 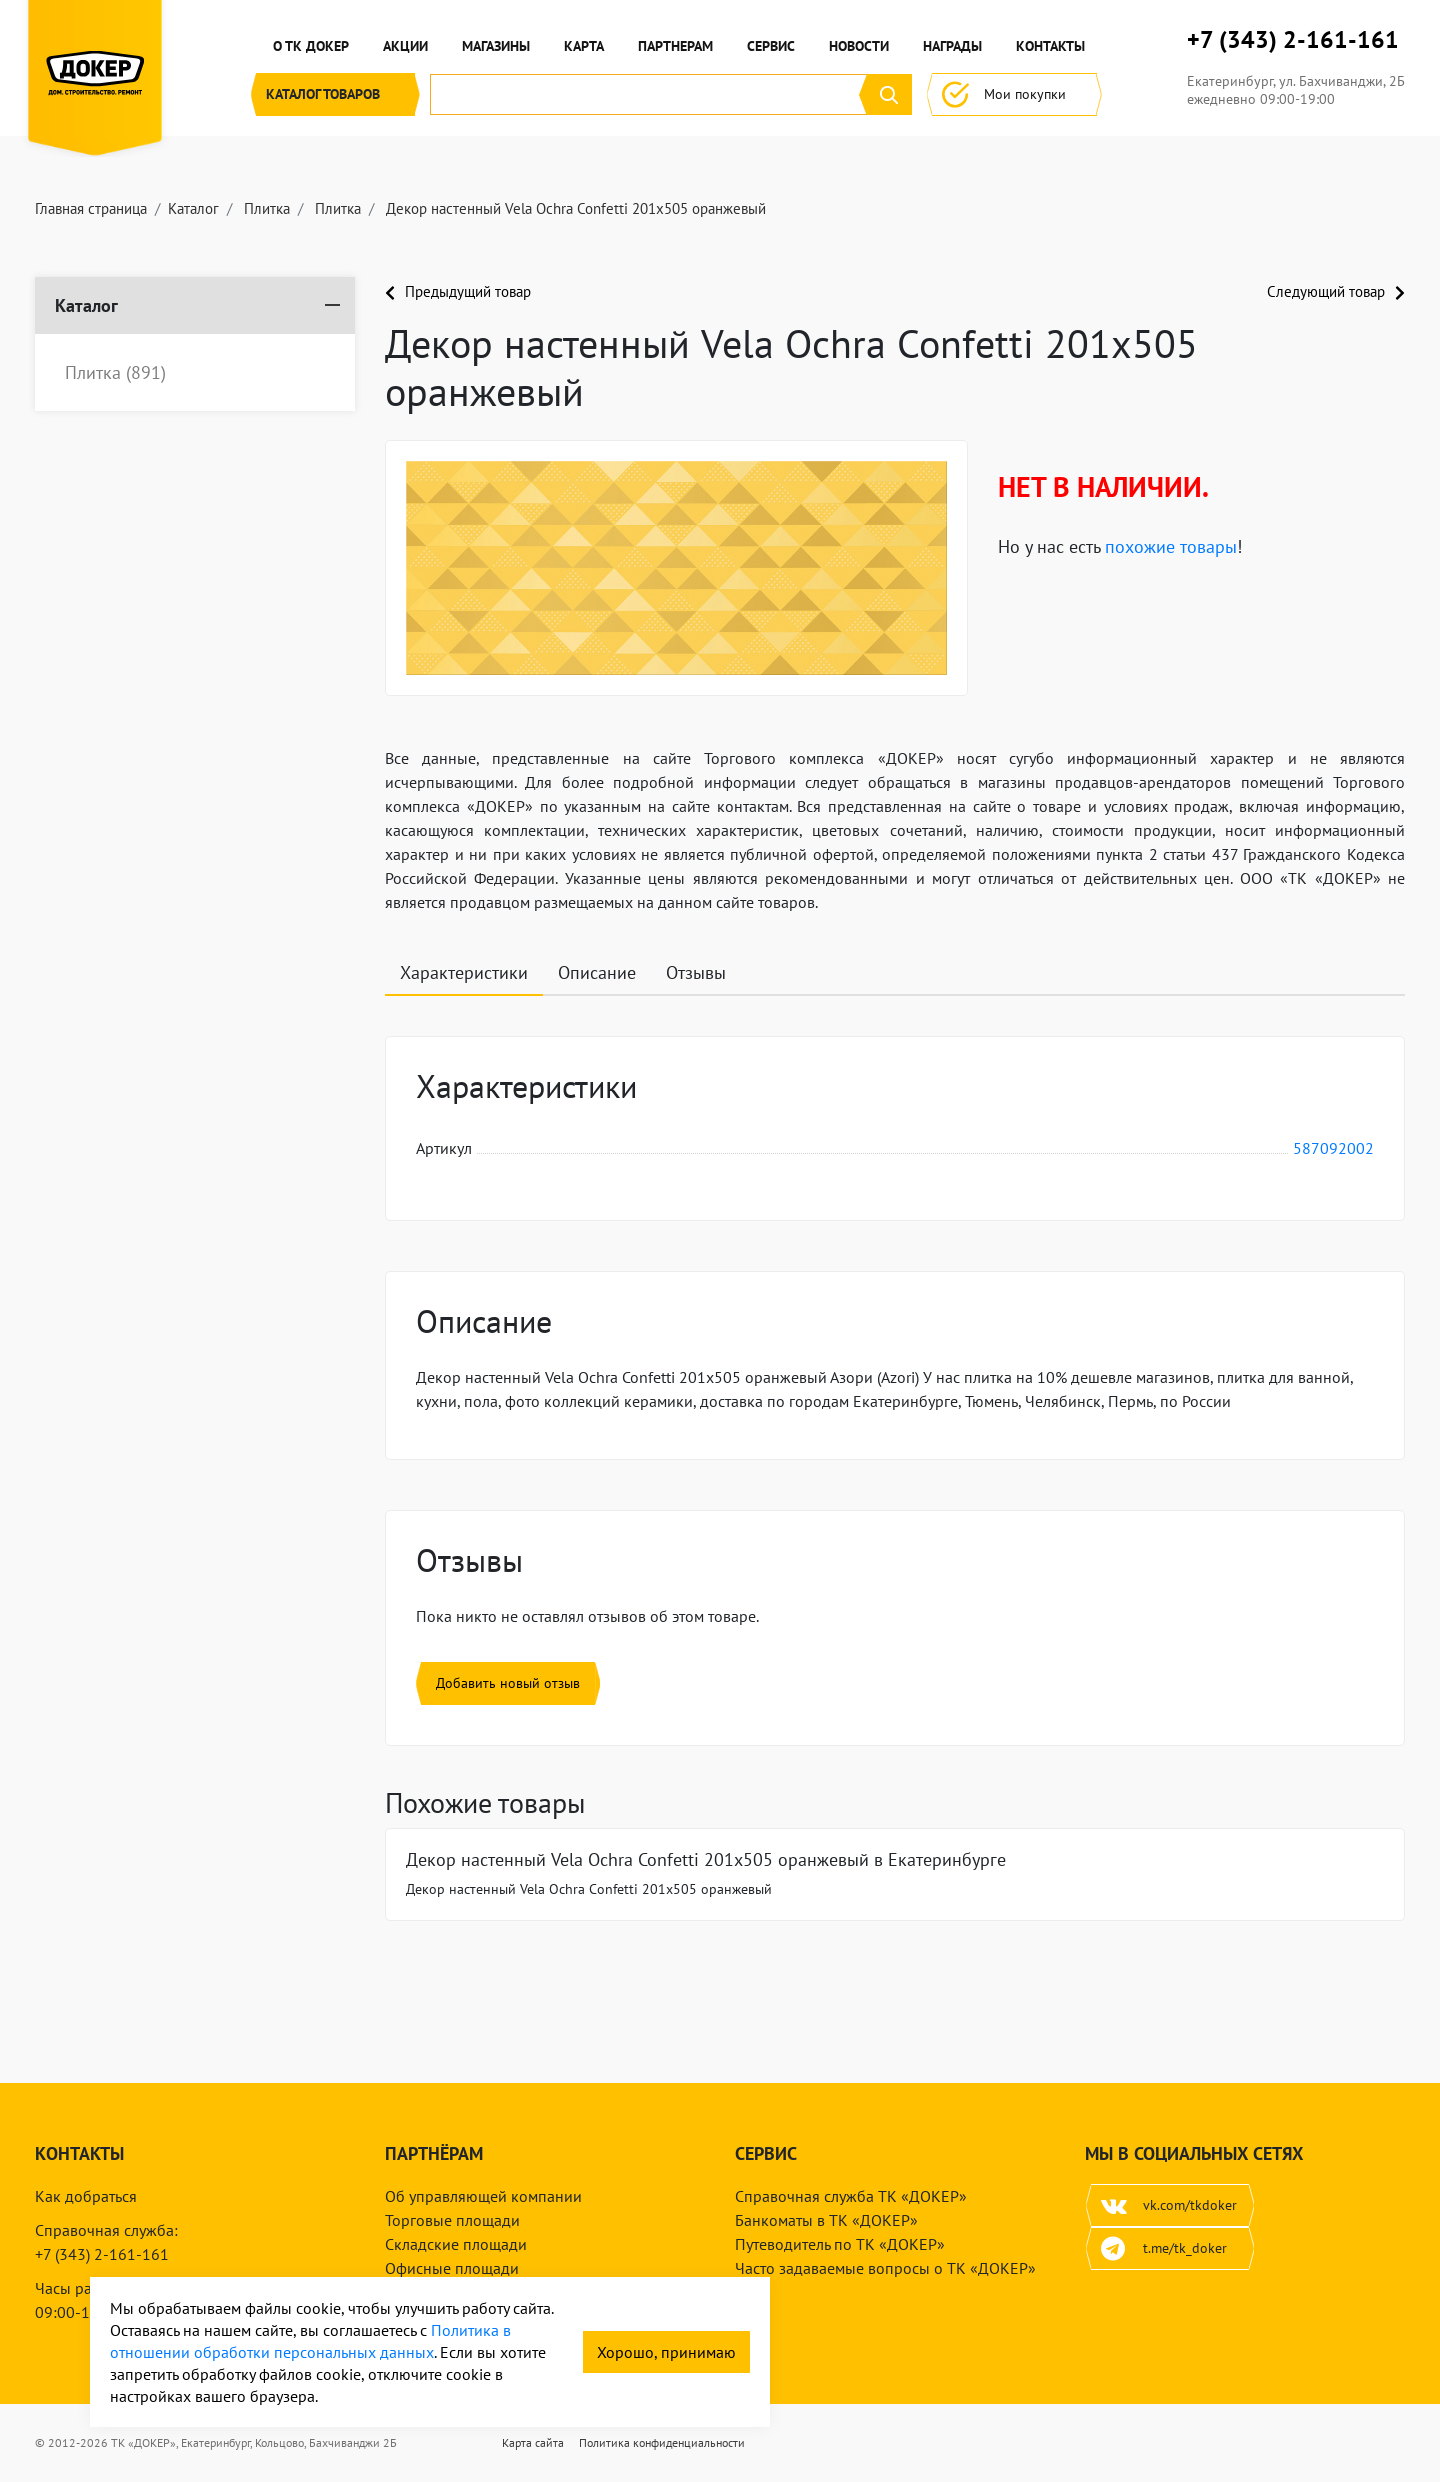 I want to click on Каталог [button], so click(x=335, y=94).